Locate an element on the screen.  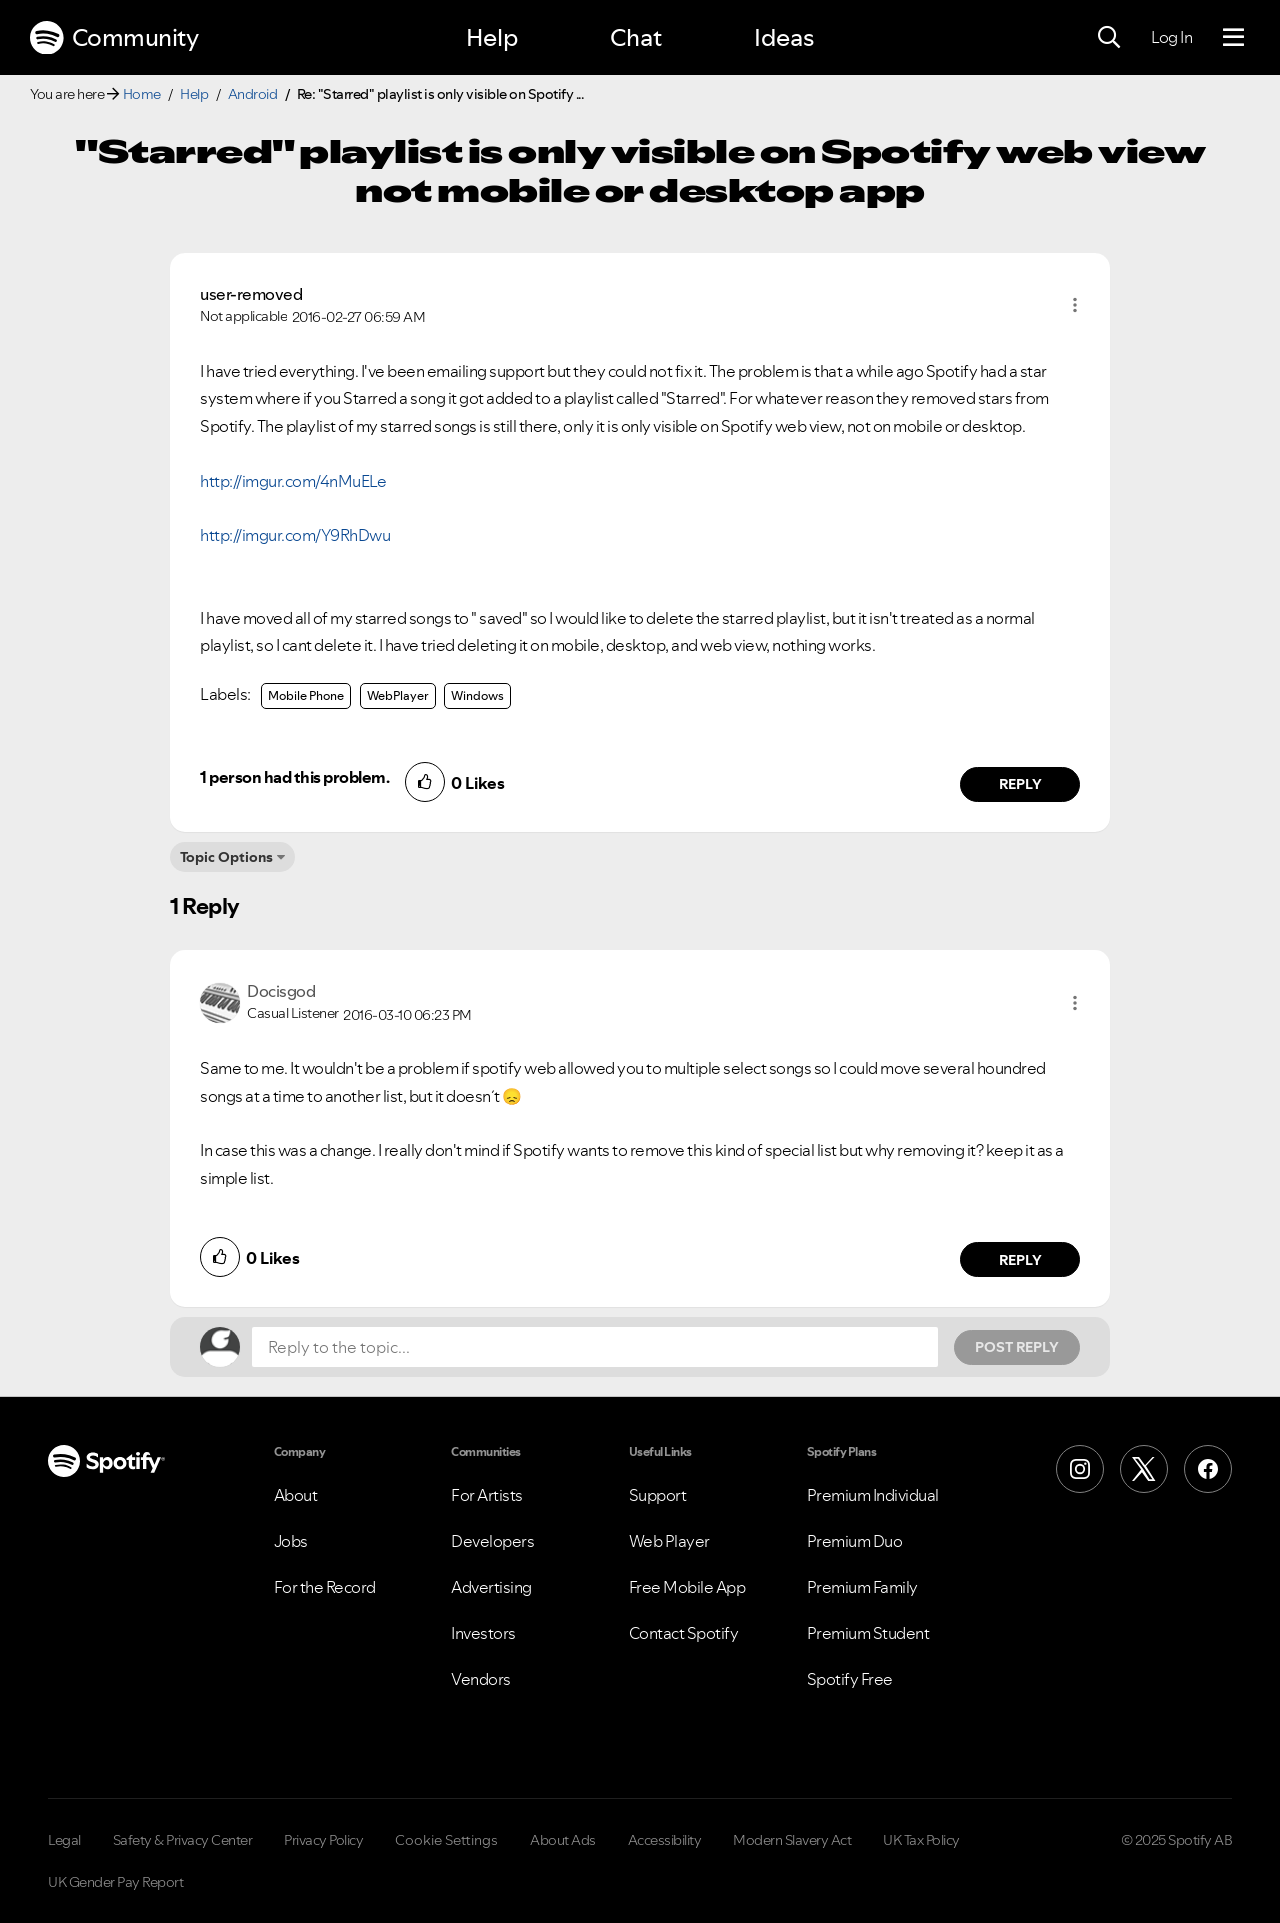
Web Player is located at coordinates (669, 1541).